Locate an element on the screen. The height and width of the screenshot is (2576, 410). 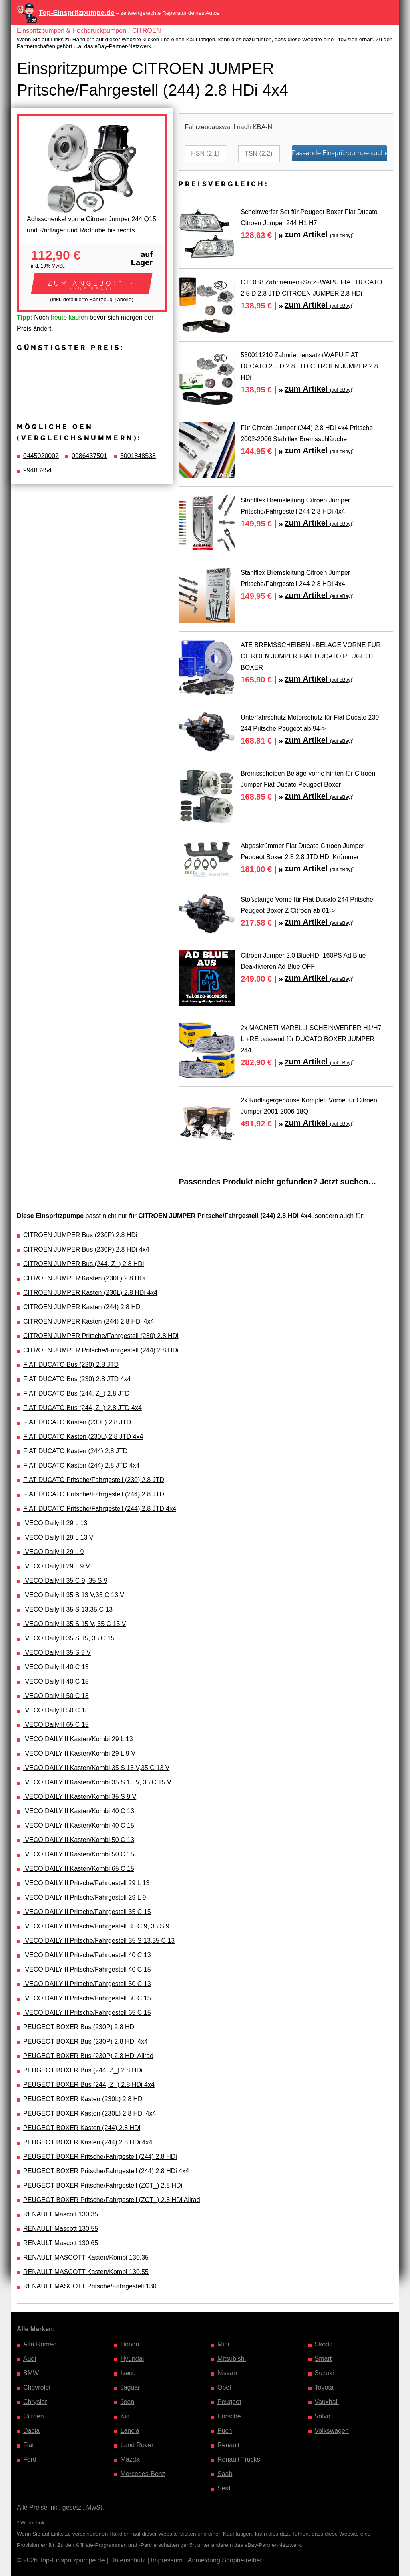
IVECO DAILY II Pritsche/Fahrgestell 50 C 15 is located at coordinates (87, 1998).